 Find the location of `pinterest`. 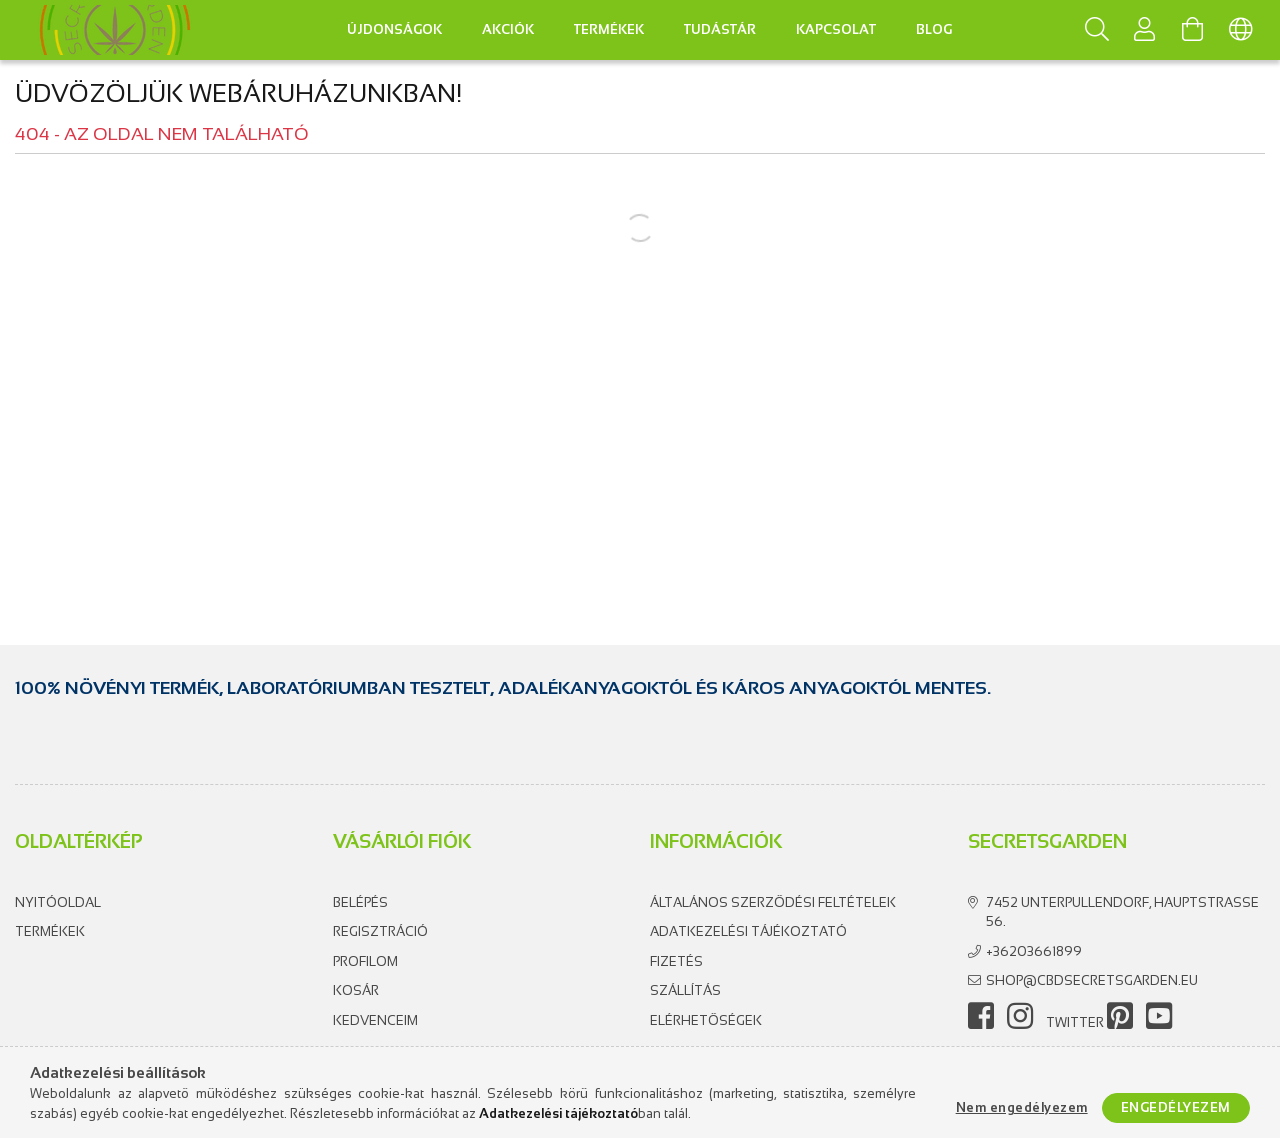

pinterest is located at coordinates (1120, 1016).